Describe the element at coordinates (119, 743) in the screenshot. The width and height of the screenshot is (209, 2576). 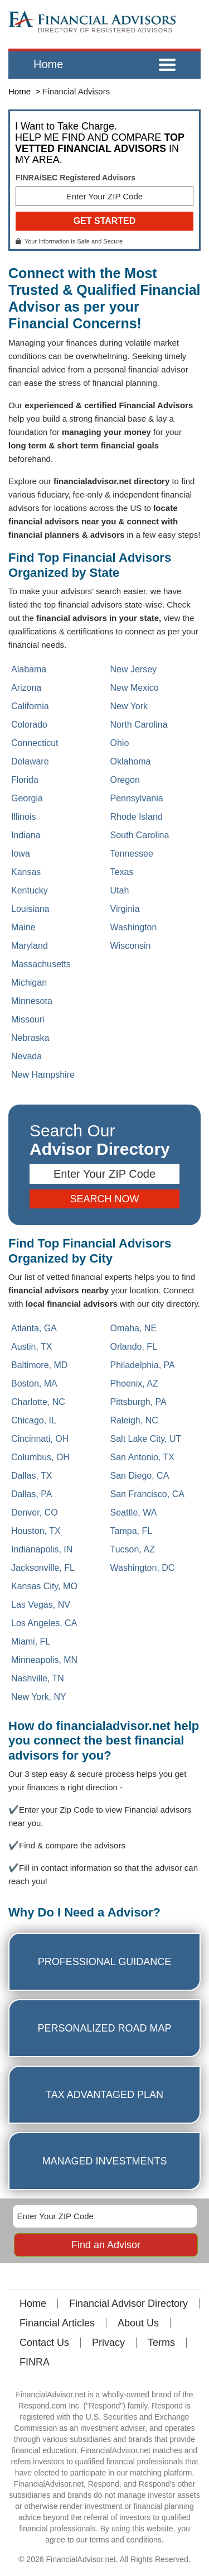
I see `Ohio` at that location.